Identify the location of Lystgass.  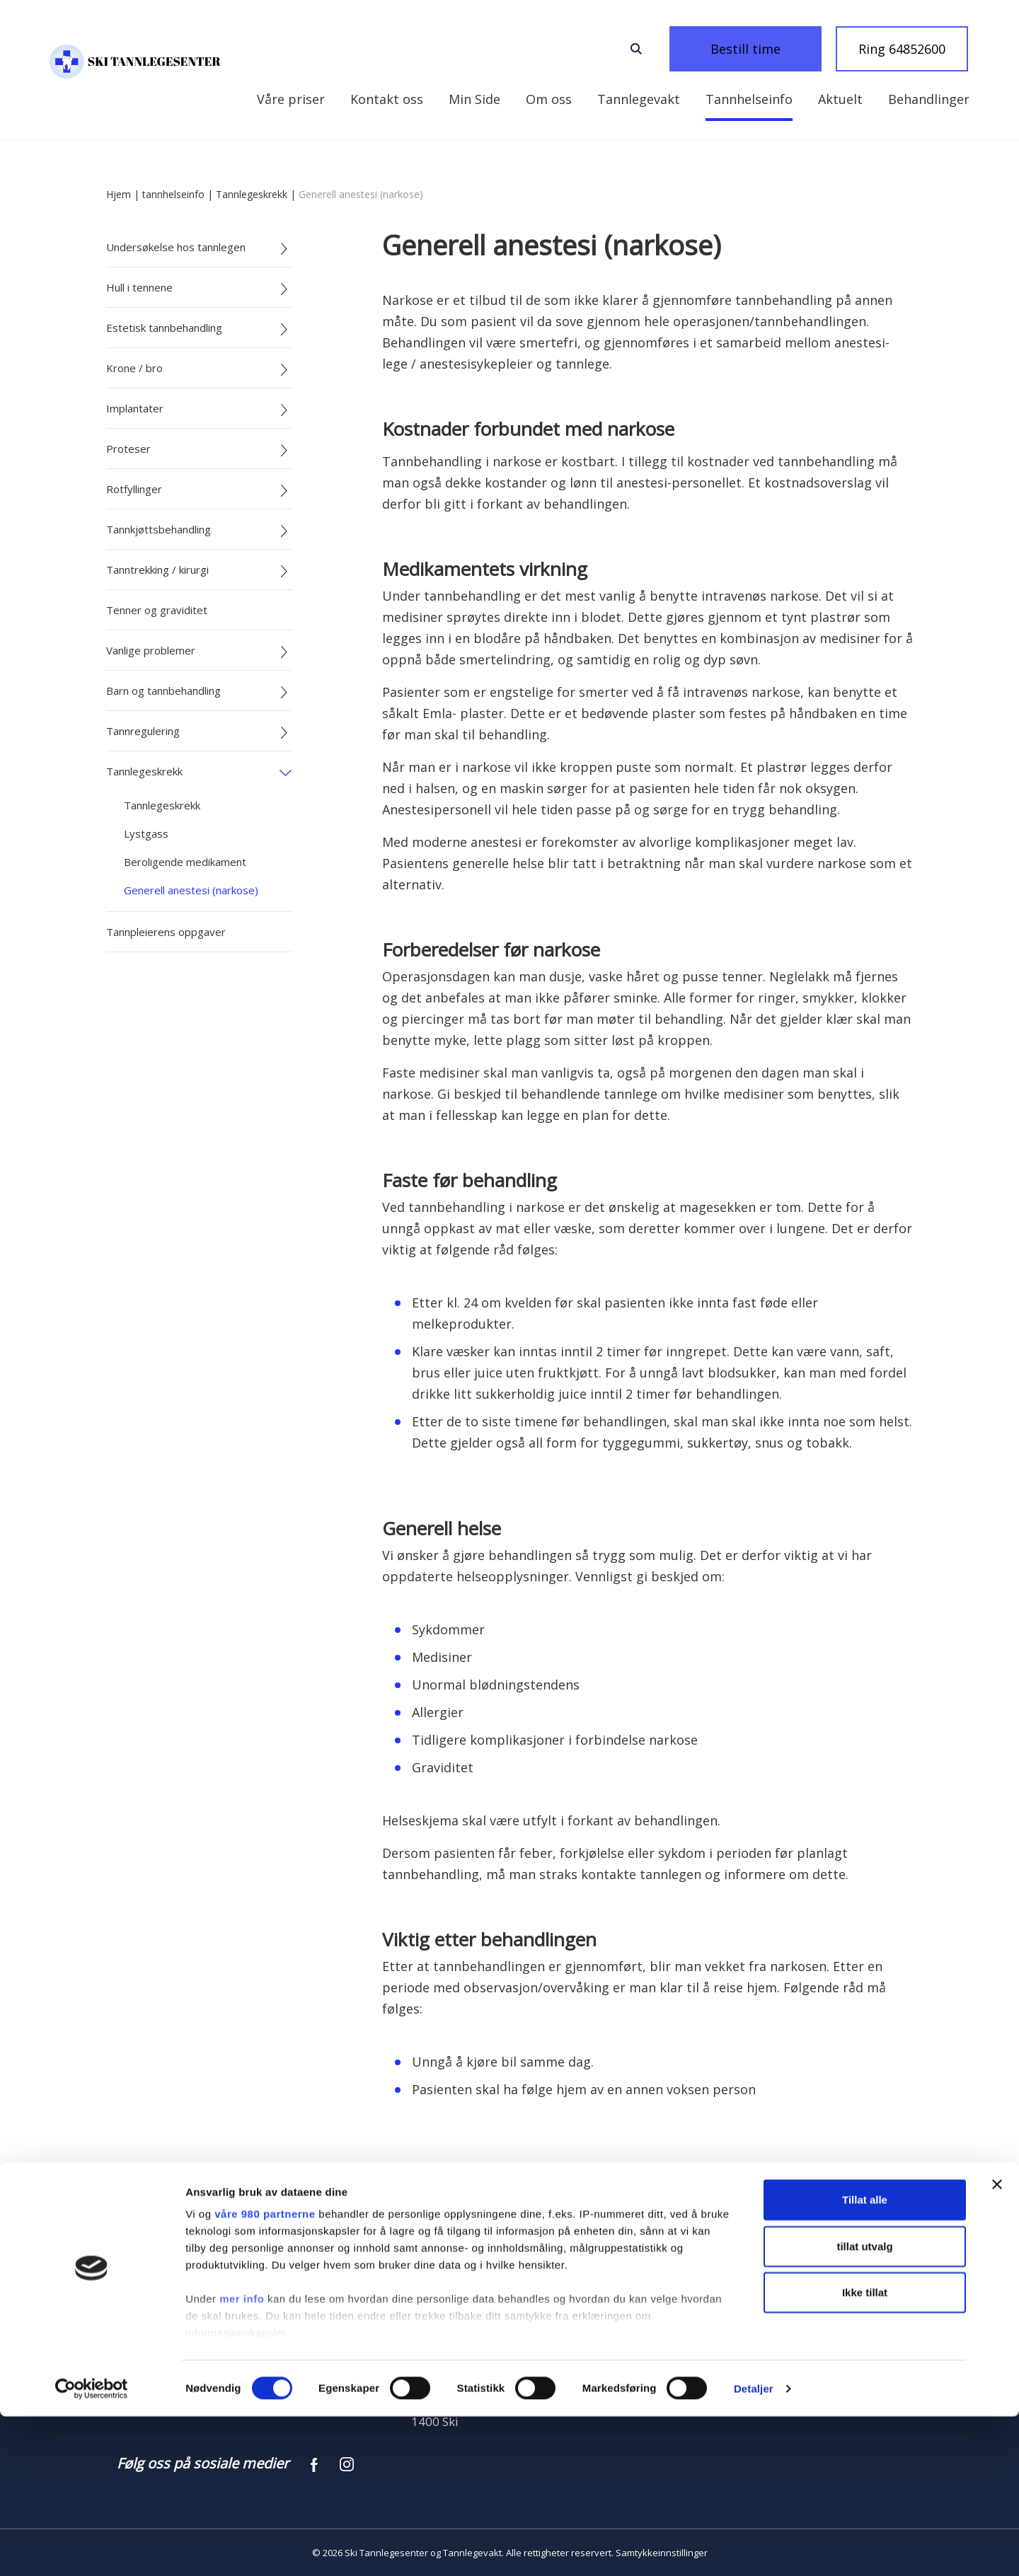
(146, 833).